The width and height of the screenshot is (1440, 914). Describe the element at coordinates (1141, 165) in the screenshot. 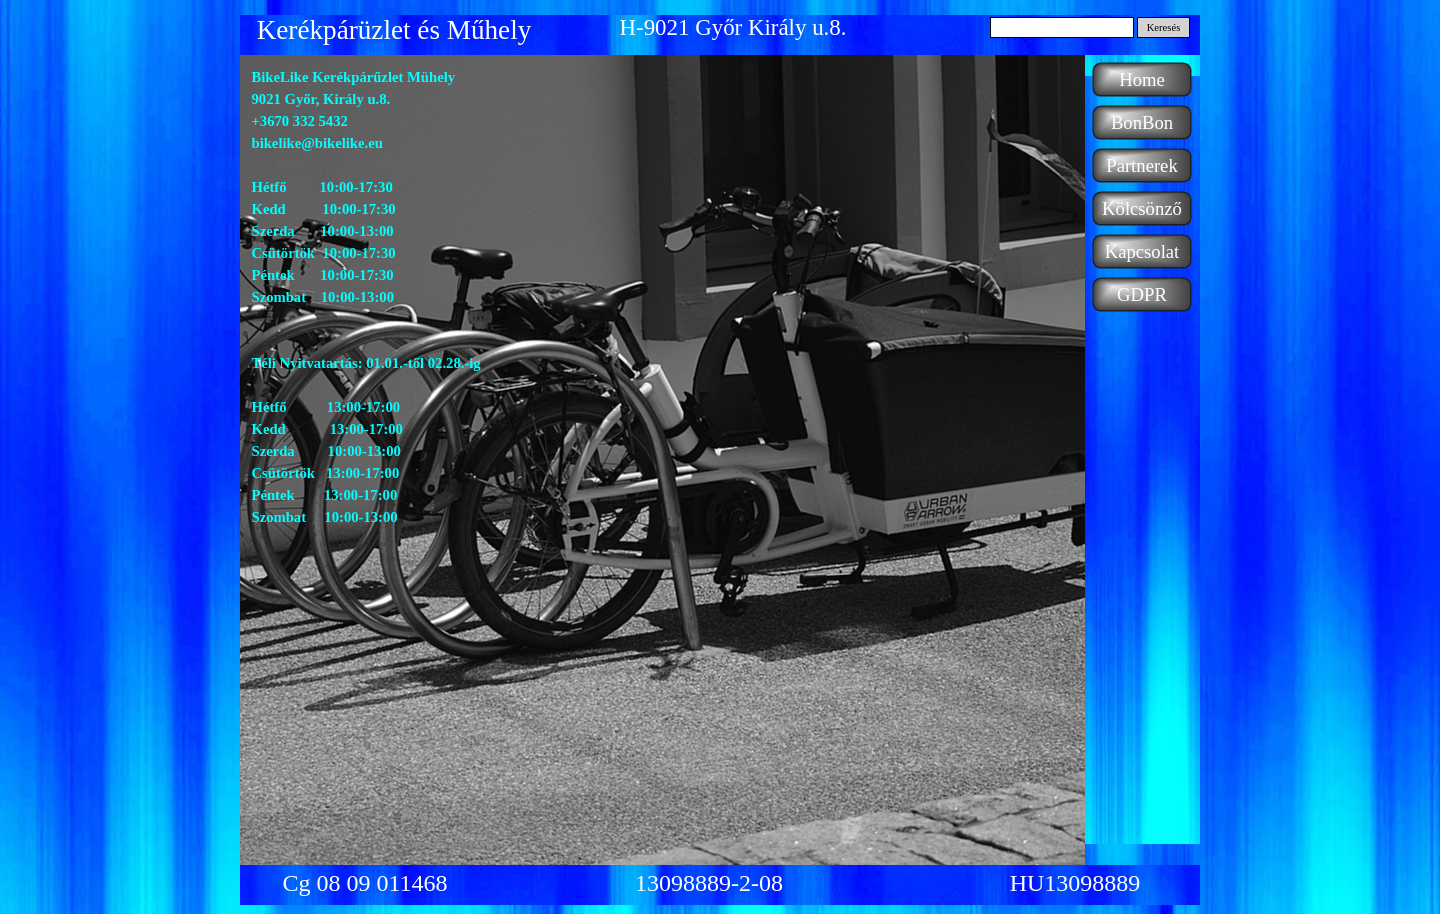

I see `Partnerek` at that location.